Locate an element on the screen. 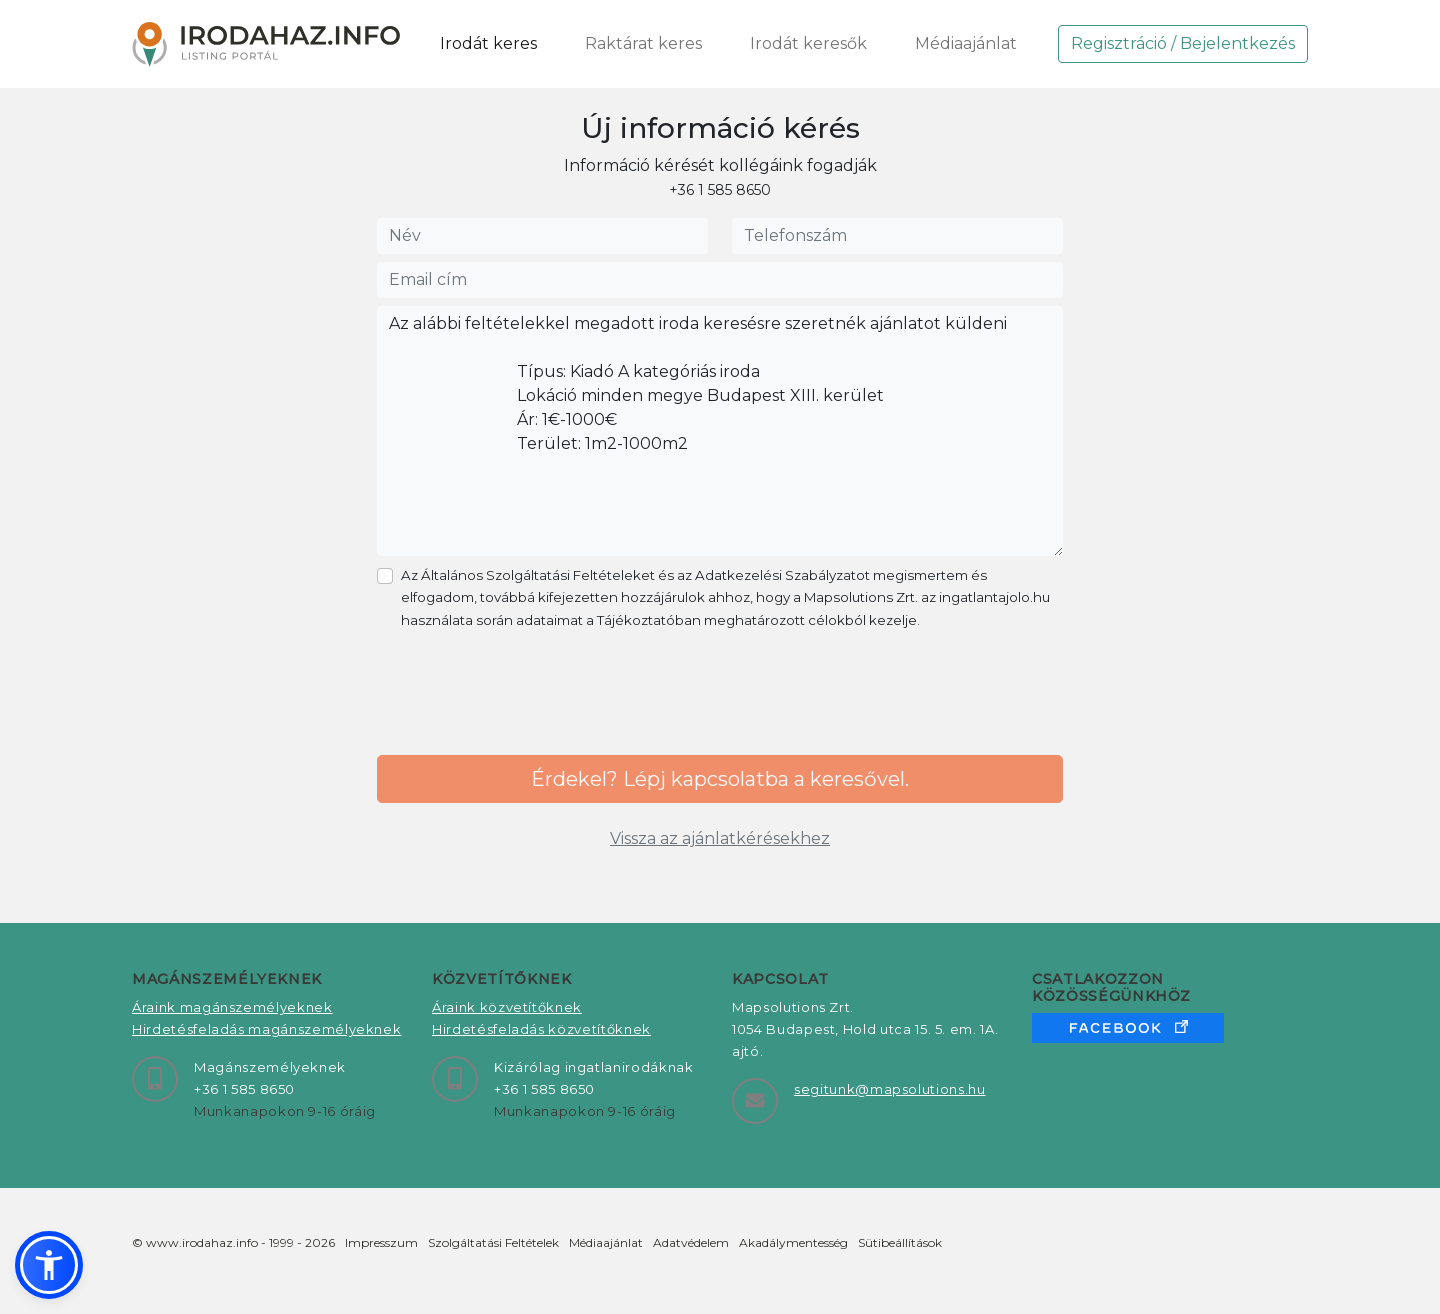  Irodát keres is located at coordinates (488, 43).